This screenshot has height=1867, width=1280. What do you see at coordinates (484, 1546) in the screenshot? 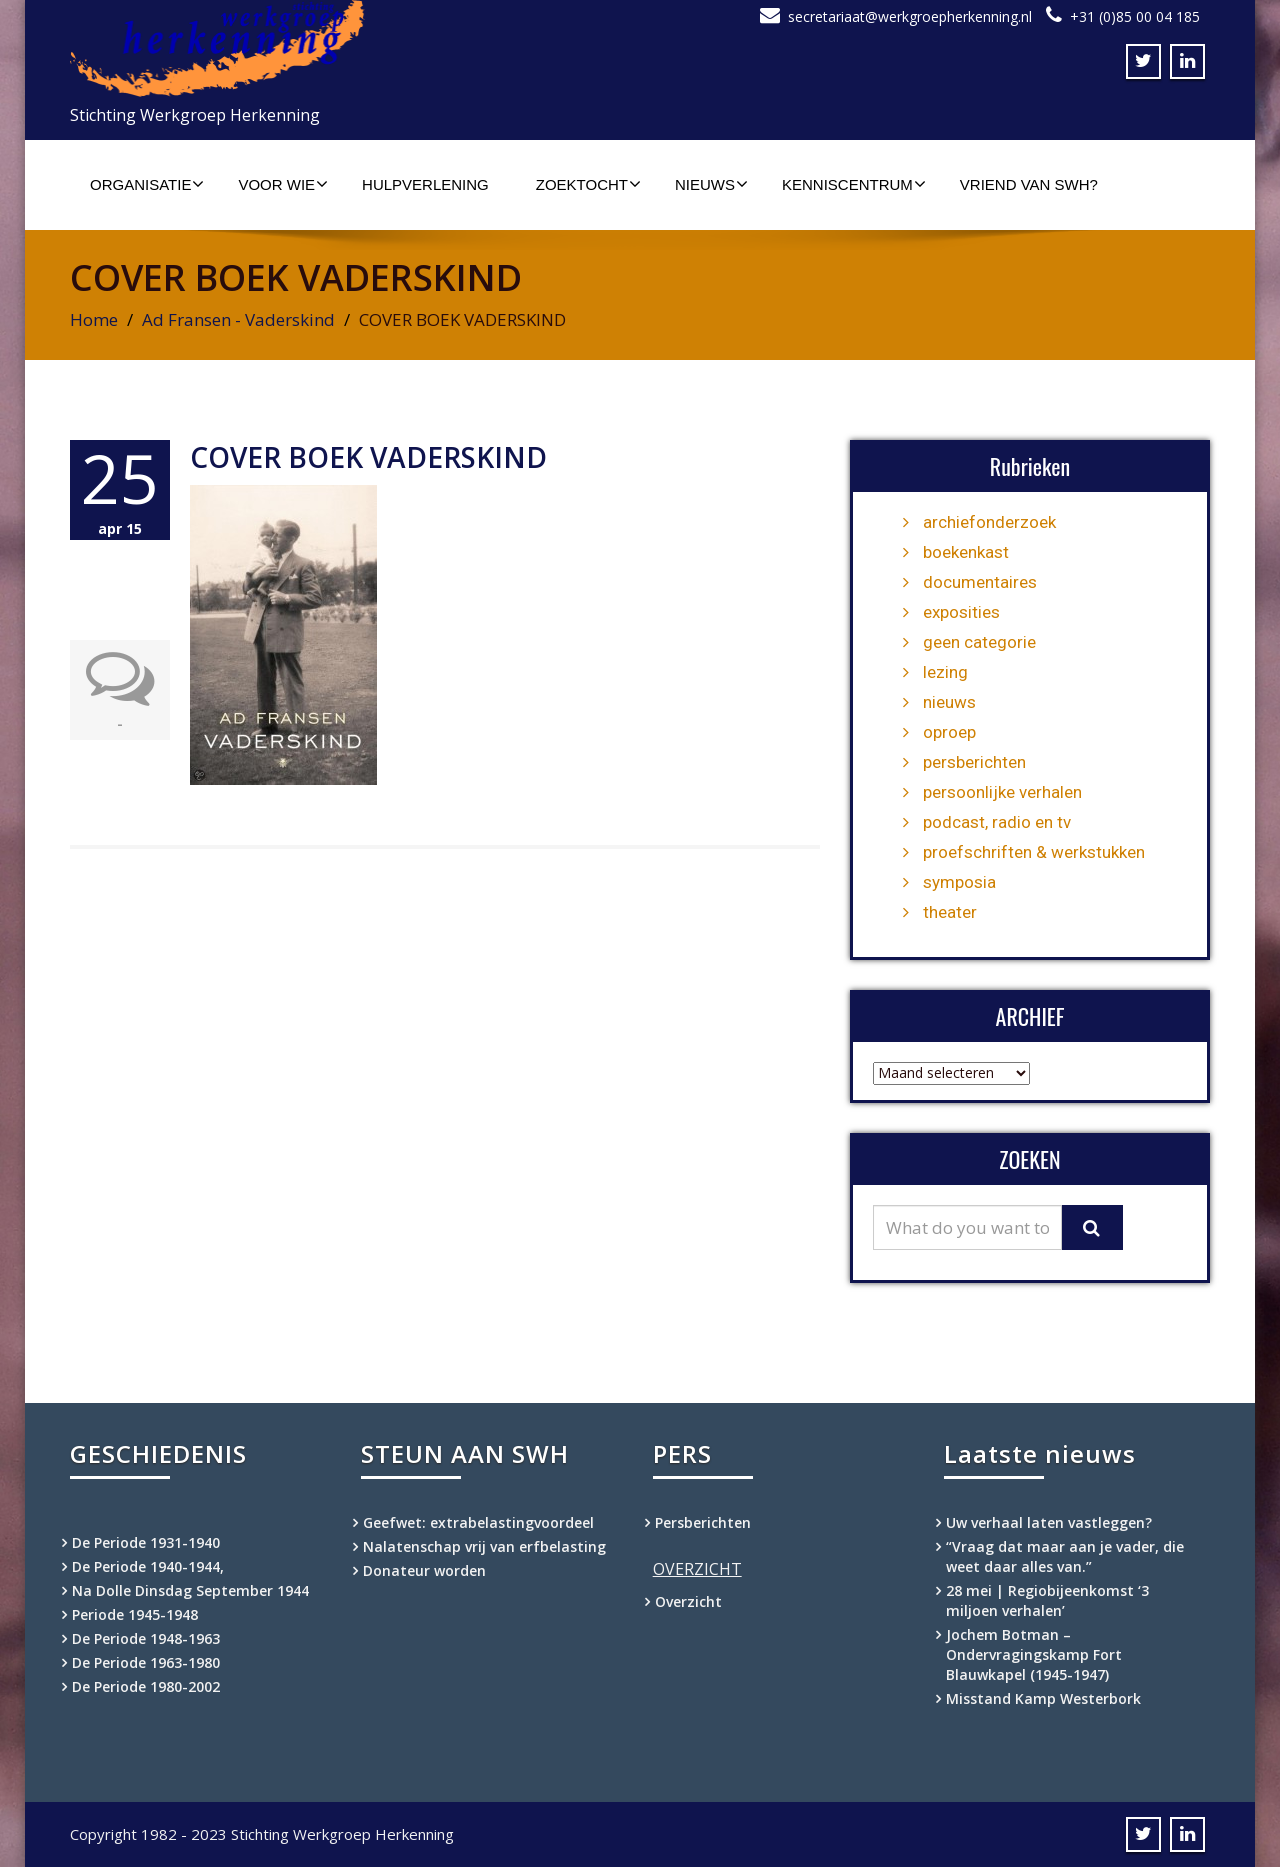
I see `Nalatenschap vrij van erfbelasting` at bounding box center [484, 1546].